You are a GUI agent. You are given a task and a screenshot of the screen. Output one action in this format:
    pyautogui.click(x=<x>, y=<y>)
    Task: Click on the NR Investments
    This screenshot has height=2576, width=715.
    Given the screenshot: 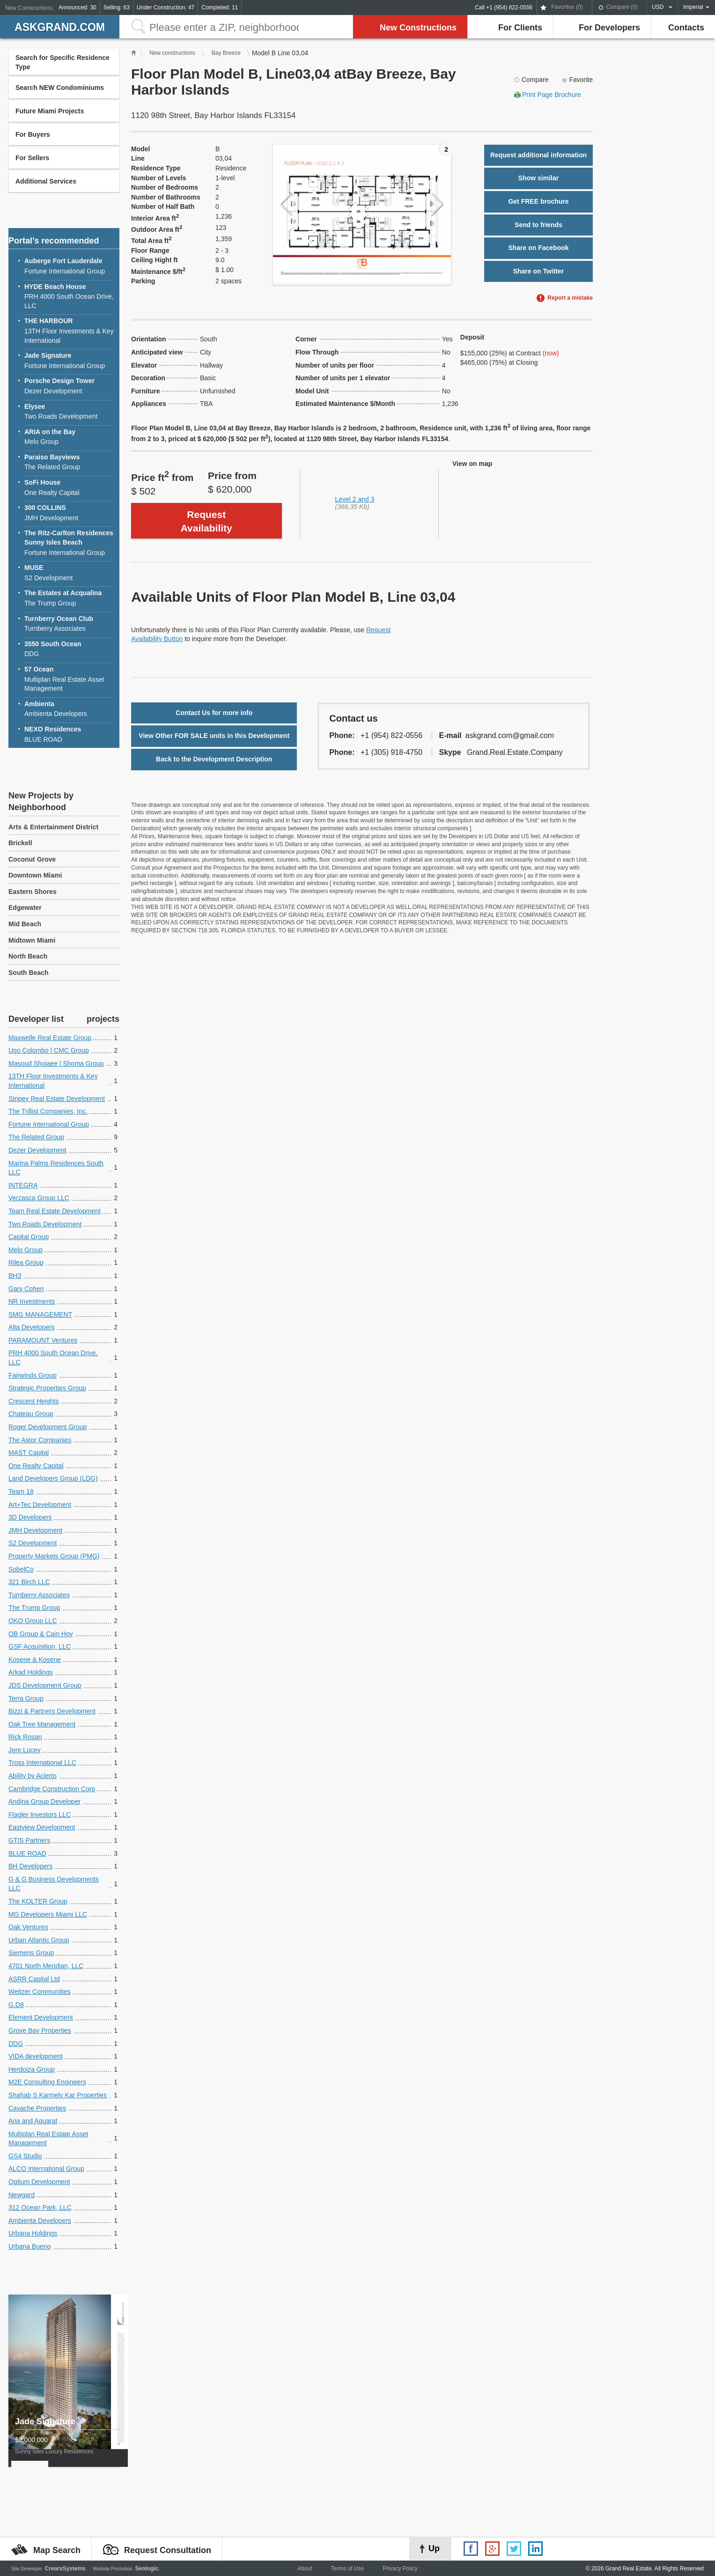 What is the action you would take?
    pyautogui.click(x=31, y=1301)
    